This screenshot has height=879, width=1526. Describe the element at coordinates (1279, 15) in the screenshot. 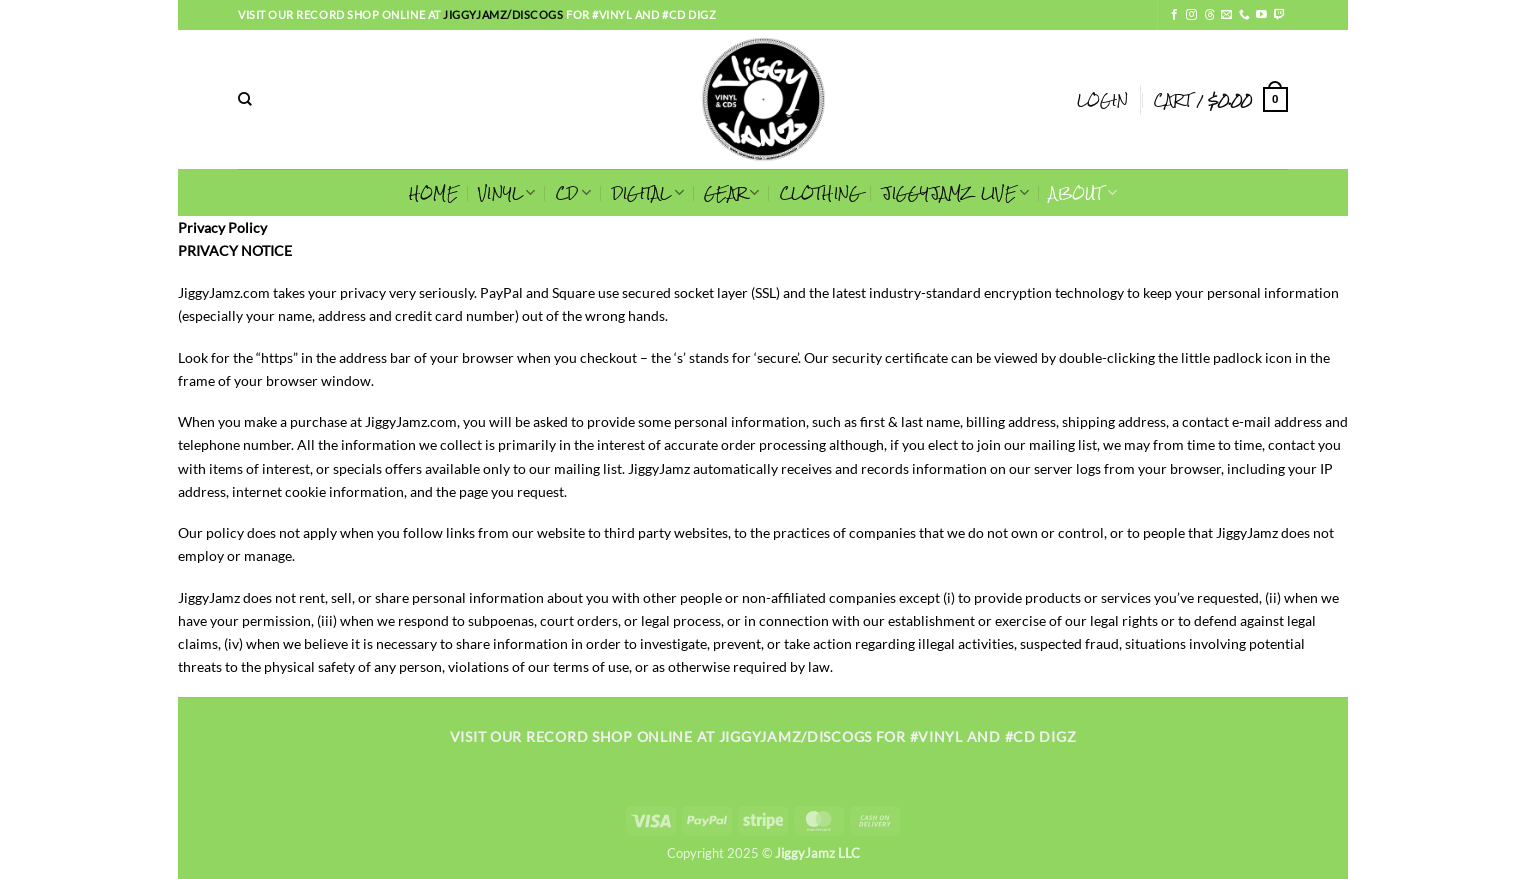

I see `[Follow on Twitch]` at that location.